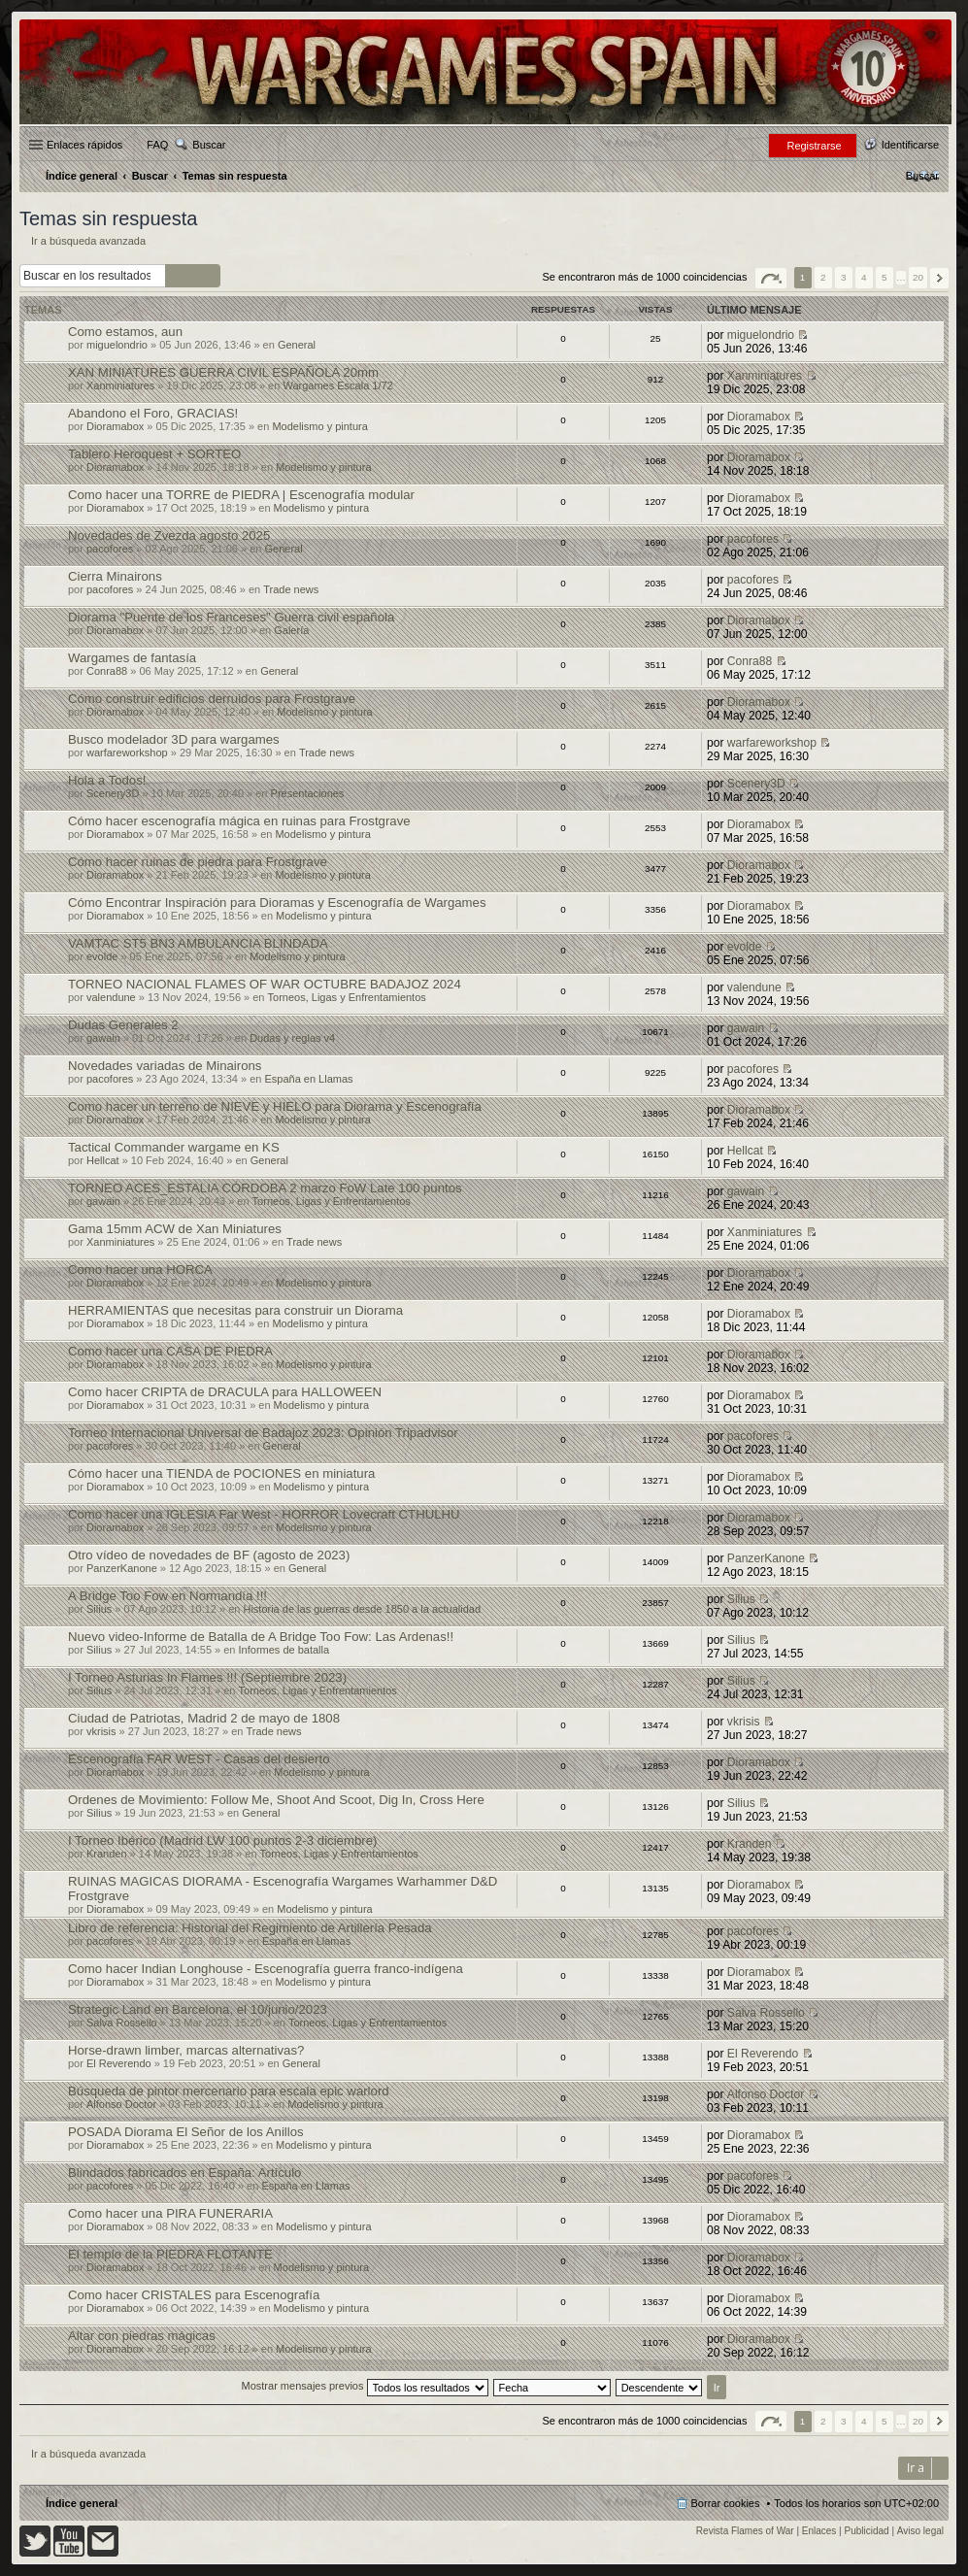 This screenshot has width=968, height=2576. I want to click on Alfonso Doctor, so click(121, 2104).